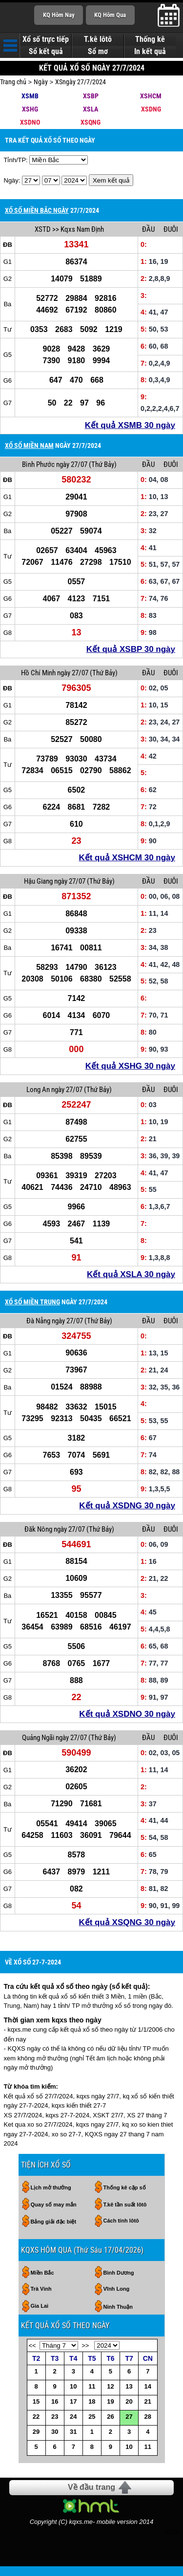  Describe the element at coordinates (130, 425) in the screenshot. I see `Kết quả XSMB 30 ngày` at that location.